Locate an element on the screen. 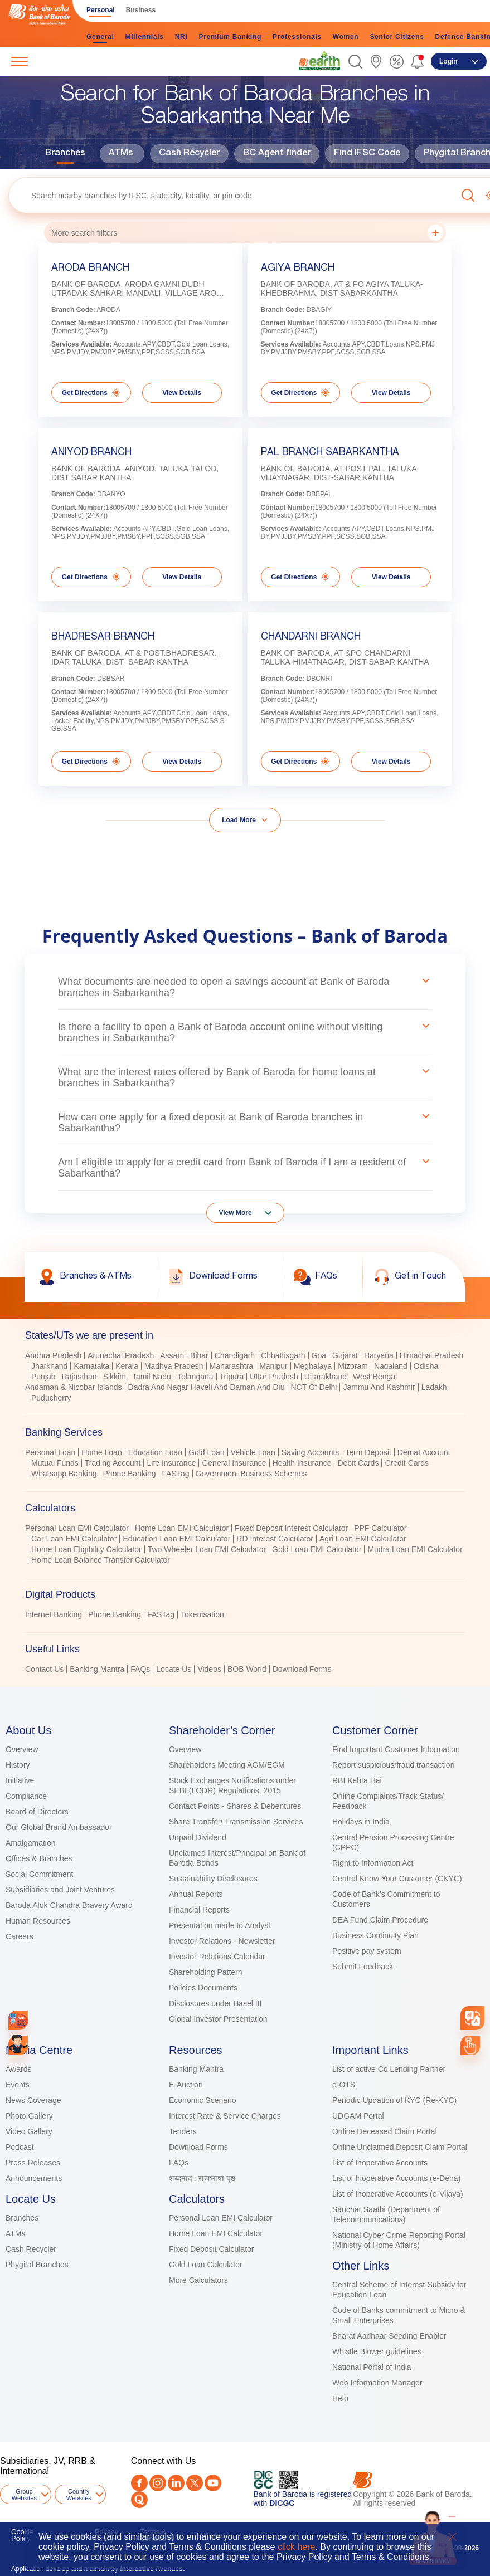 The image size is (490, 2576). Chandigarh is located at coordinates (235, 1355).